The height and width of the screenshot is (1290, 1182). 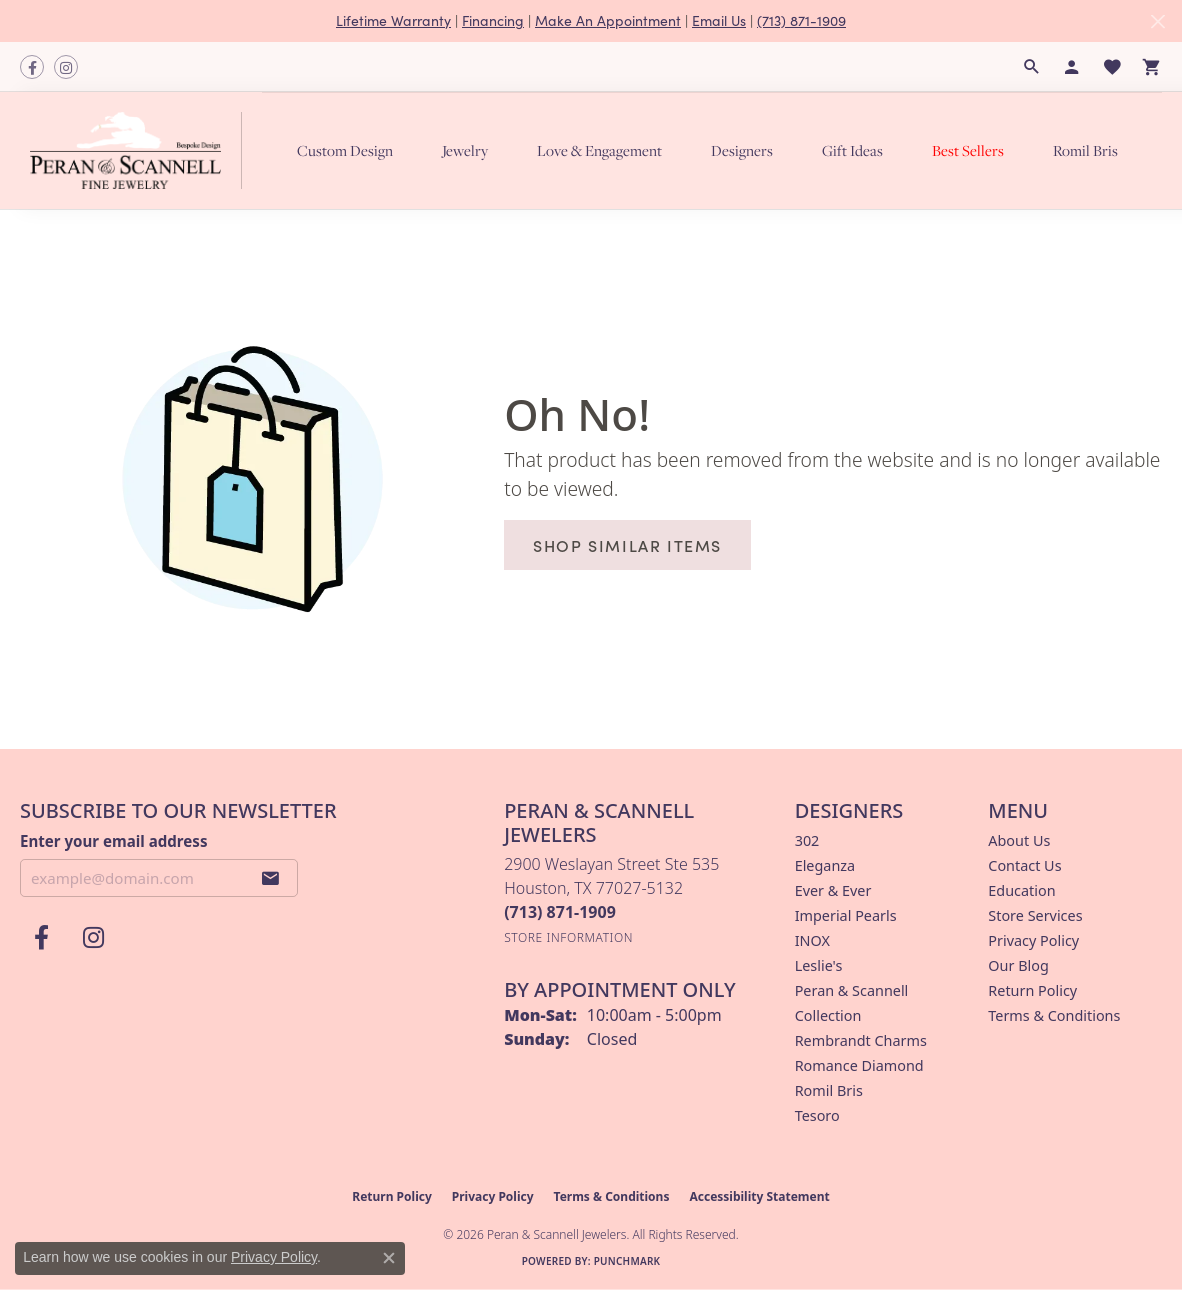 I want to click on Gift Ideas, so click(x=852, y=150).